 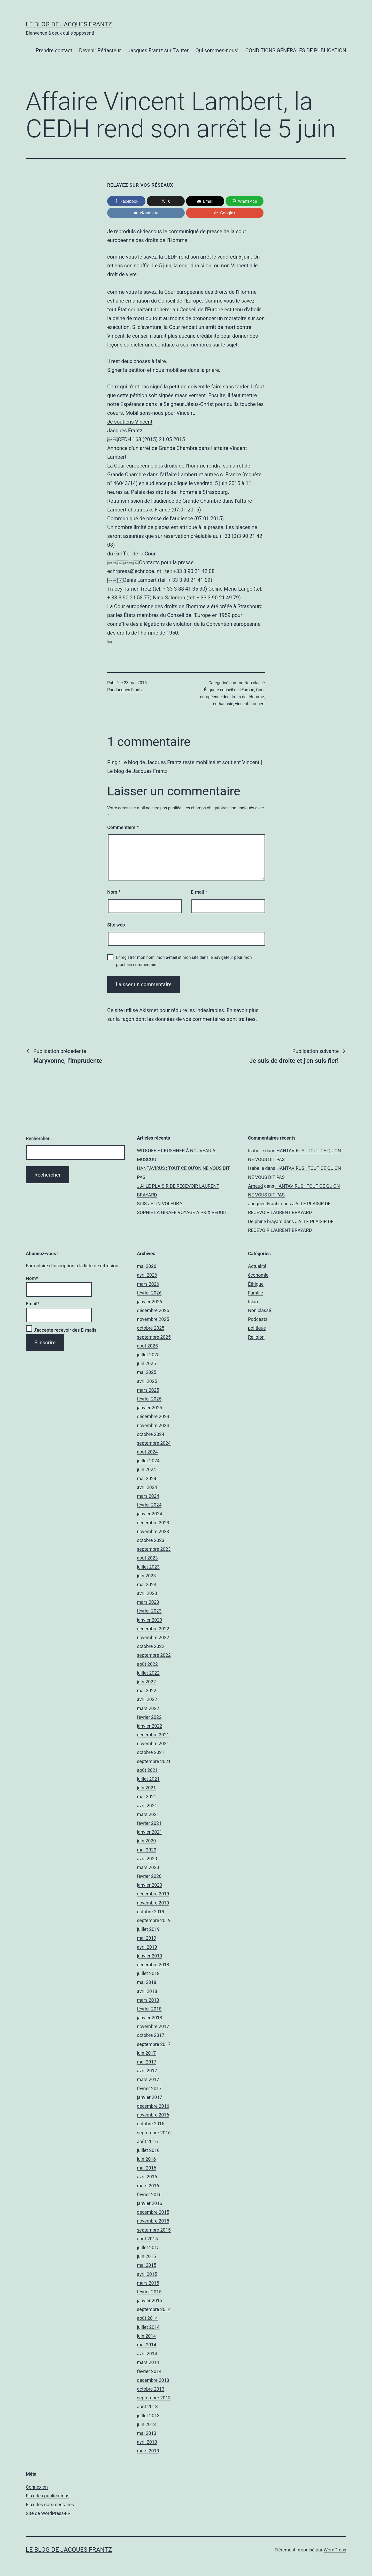 I want to click on mai 2018, so click(x=146, y=1982).